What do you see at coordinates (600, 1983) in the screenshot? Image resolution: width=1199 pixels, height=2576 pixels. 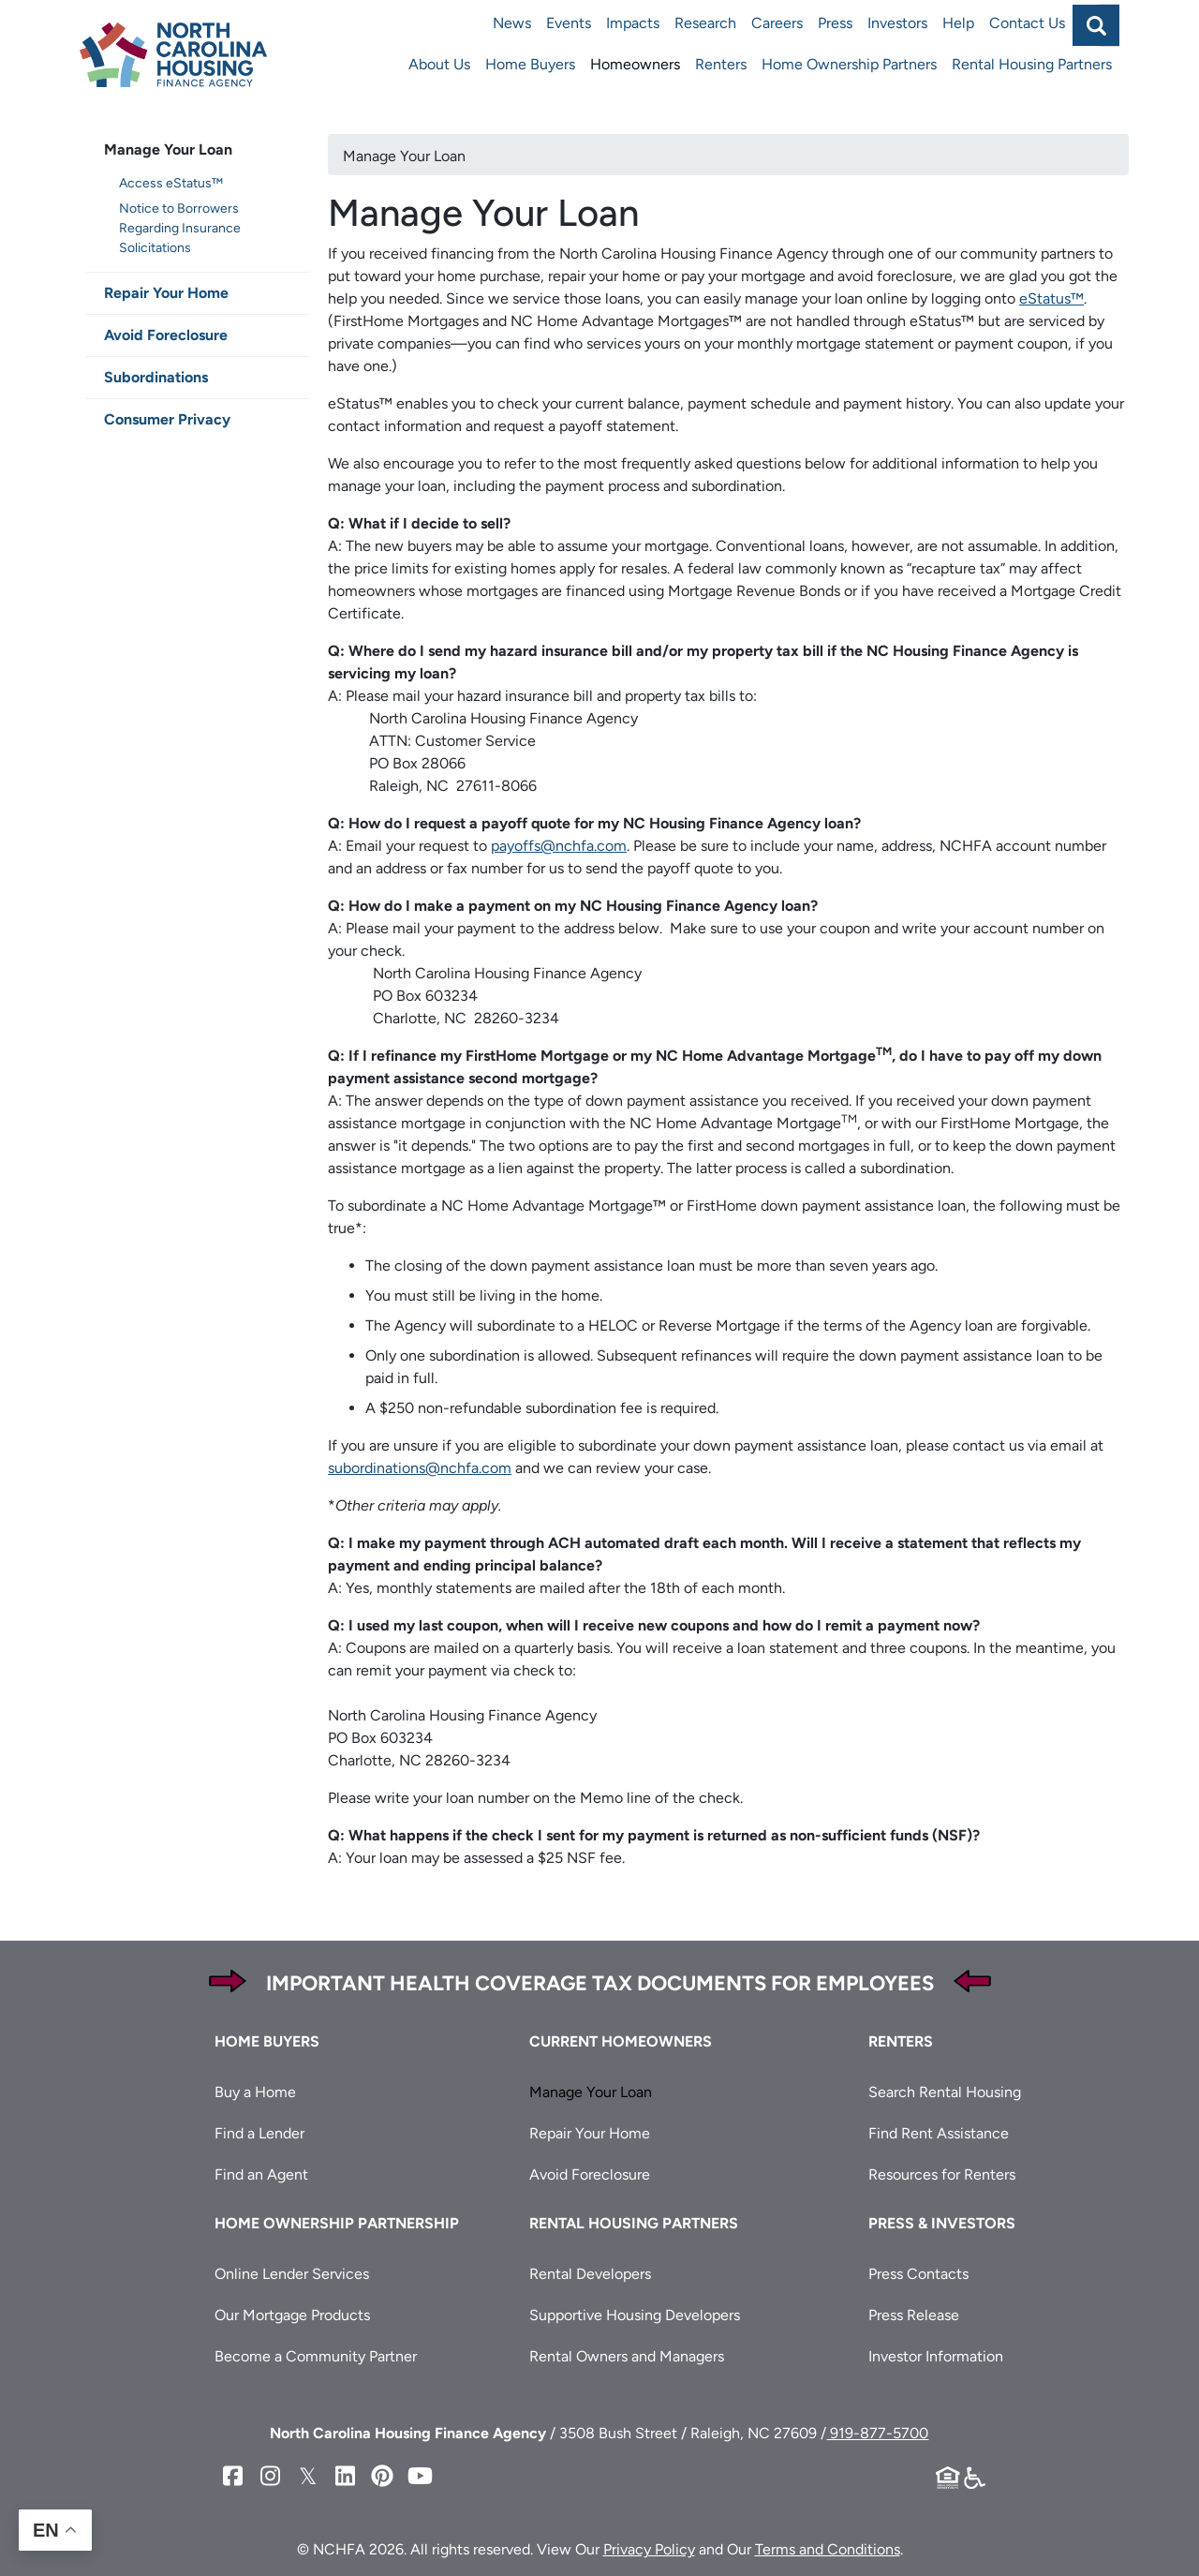 I see `Important Health Coverage Tax Documents for Employees` at bounding box center [600, 1983].